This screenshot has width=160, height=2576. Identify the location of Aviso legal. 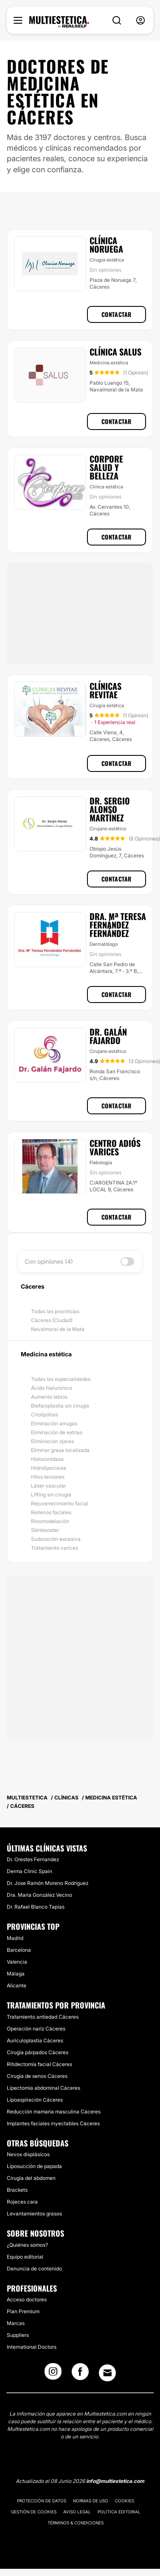
(77, 2511).